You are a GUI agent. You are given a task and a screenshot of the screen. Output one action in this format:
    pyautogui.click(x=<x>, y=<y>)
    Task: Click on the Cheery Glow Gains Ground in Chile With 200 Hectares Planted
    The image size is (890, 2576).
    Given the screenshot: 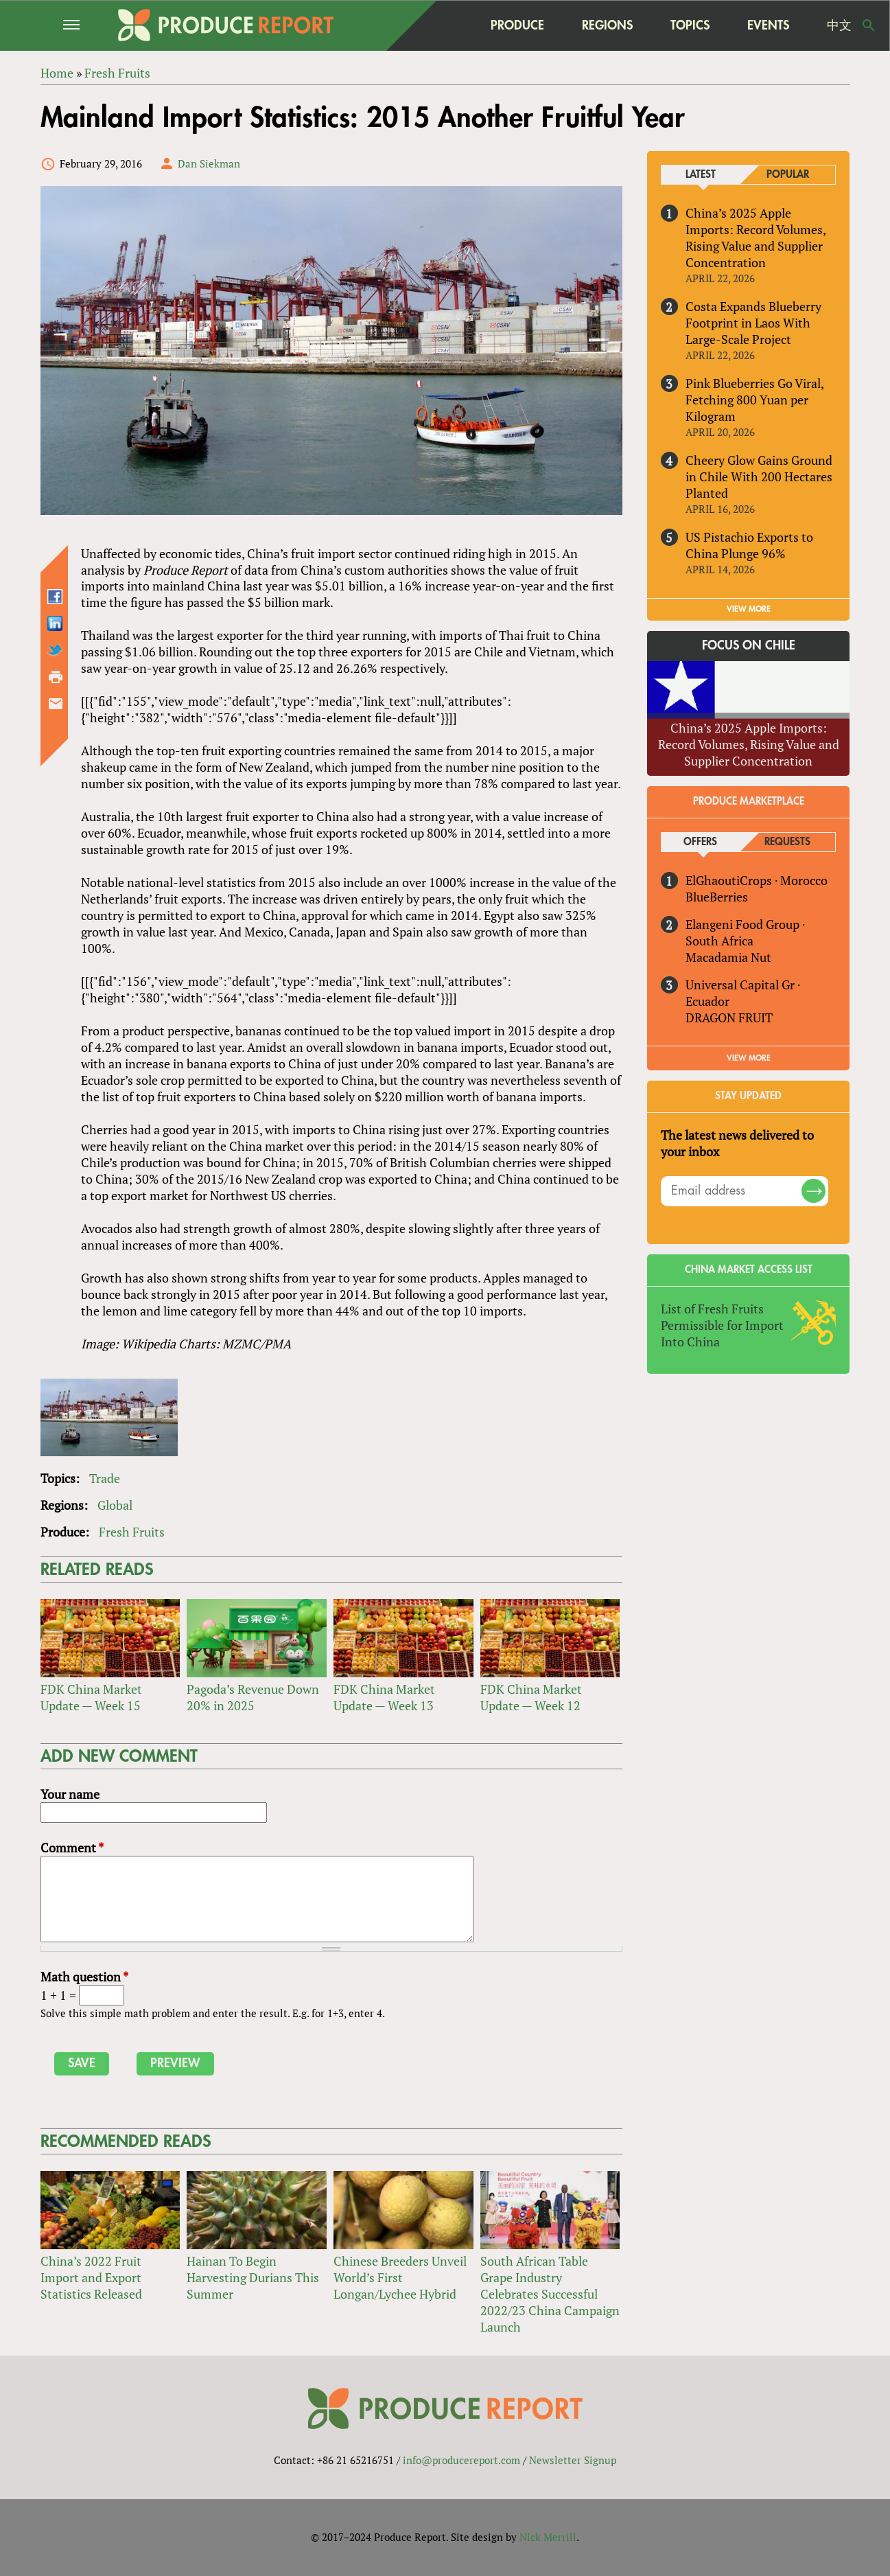 What is the action you would take?
    pyautogui.click(x=759, y=476)
    